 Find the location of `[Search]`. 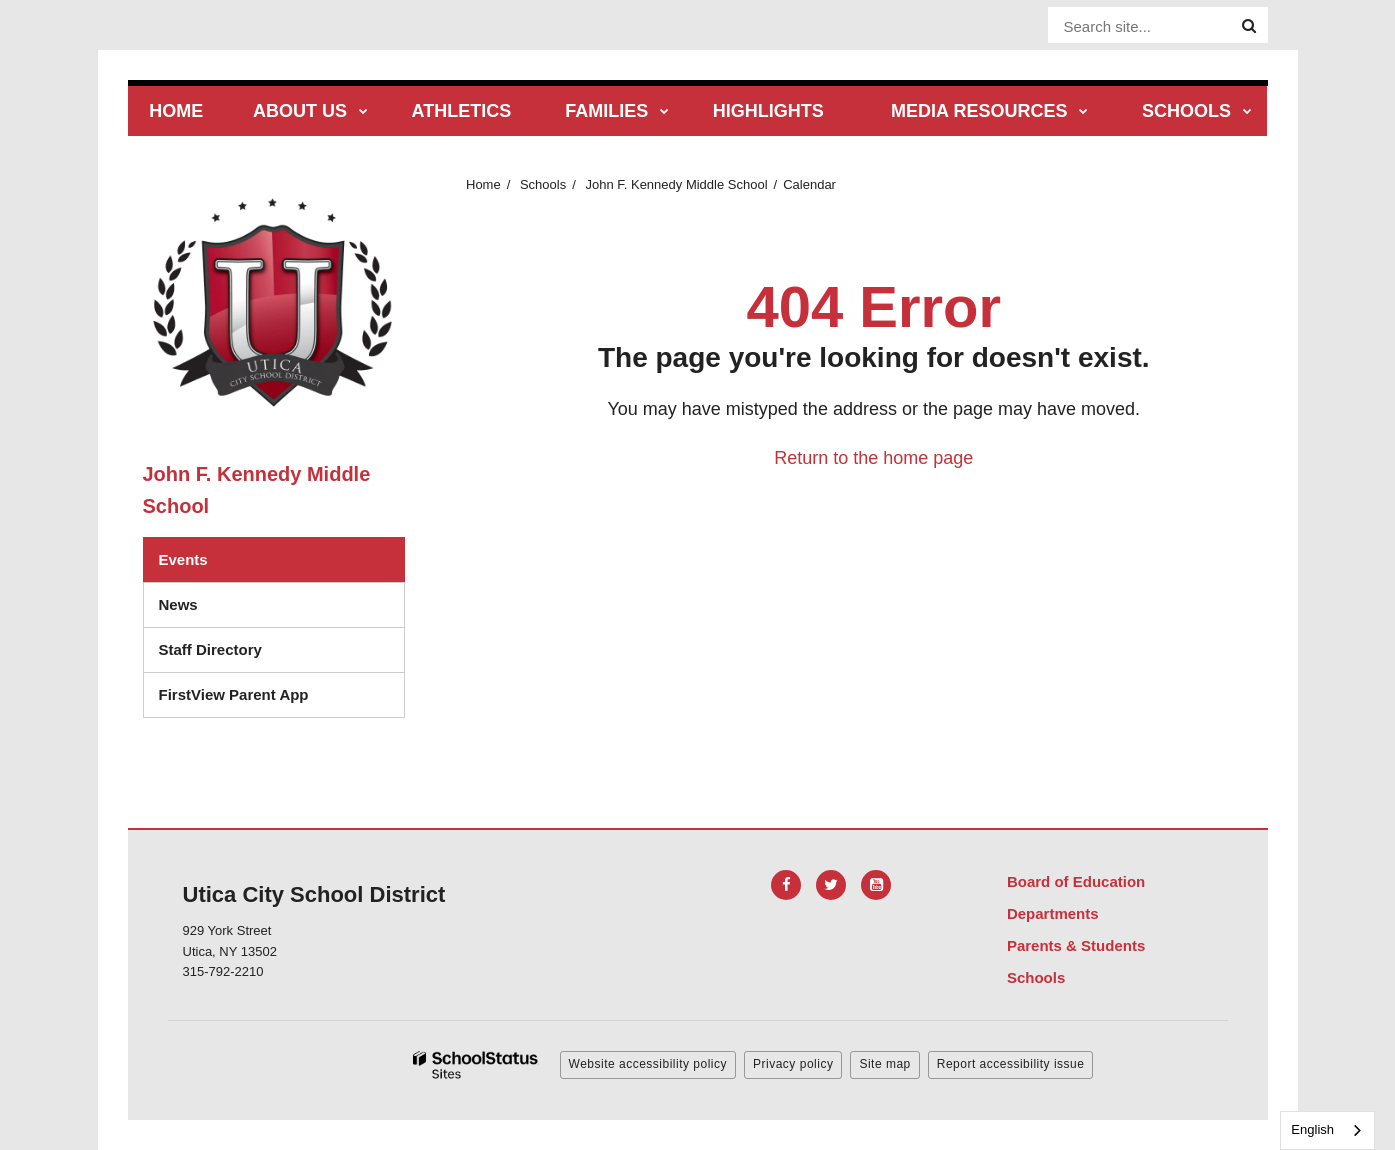

[Search] is located at coordinates (1249, 26).